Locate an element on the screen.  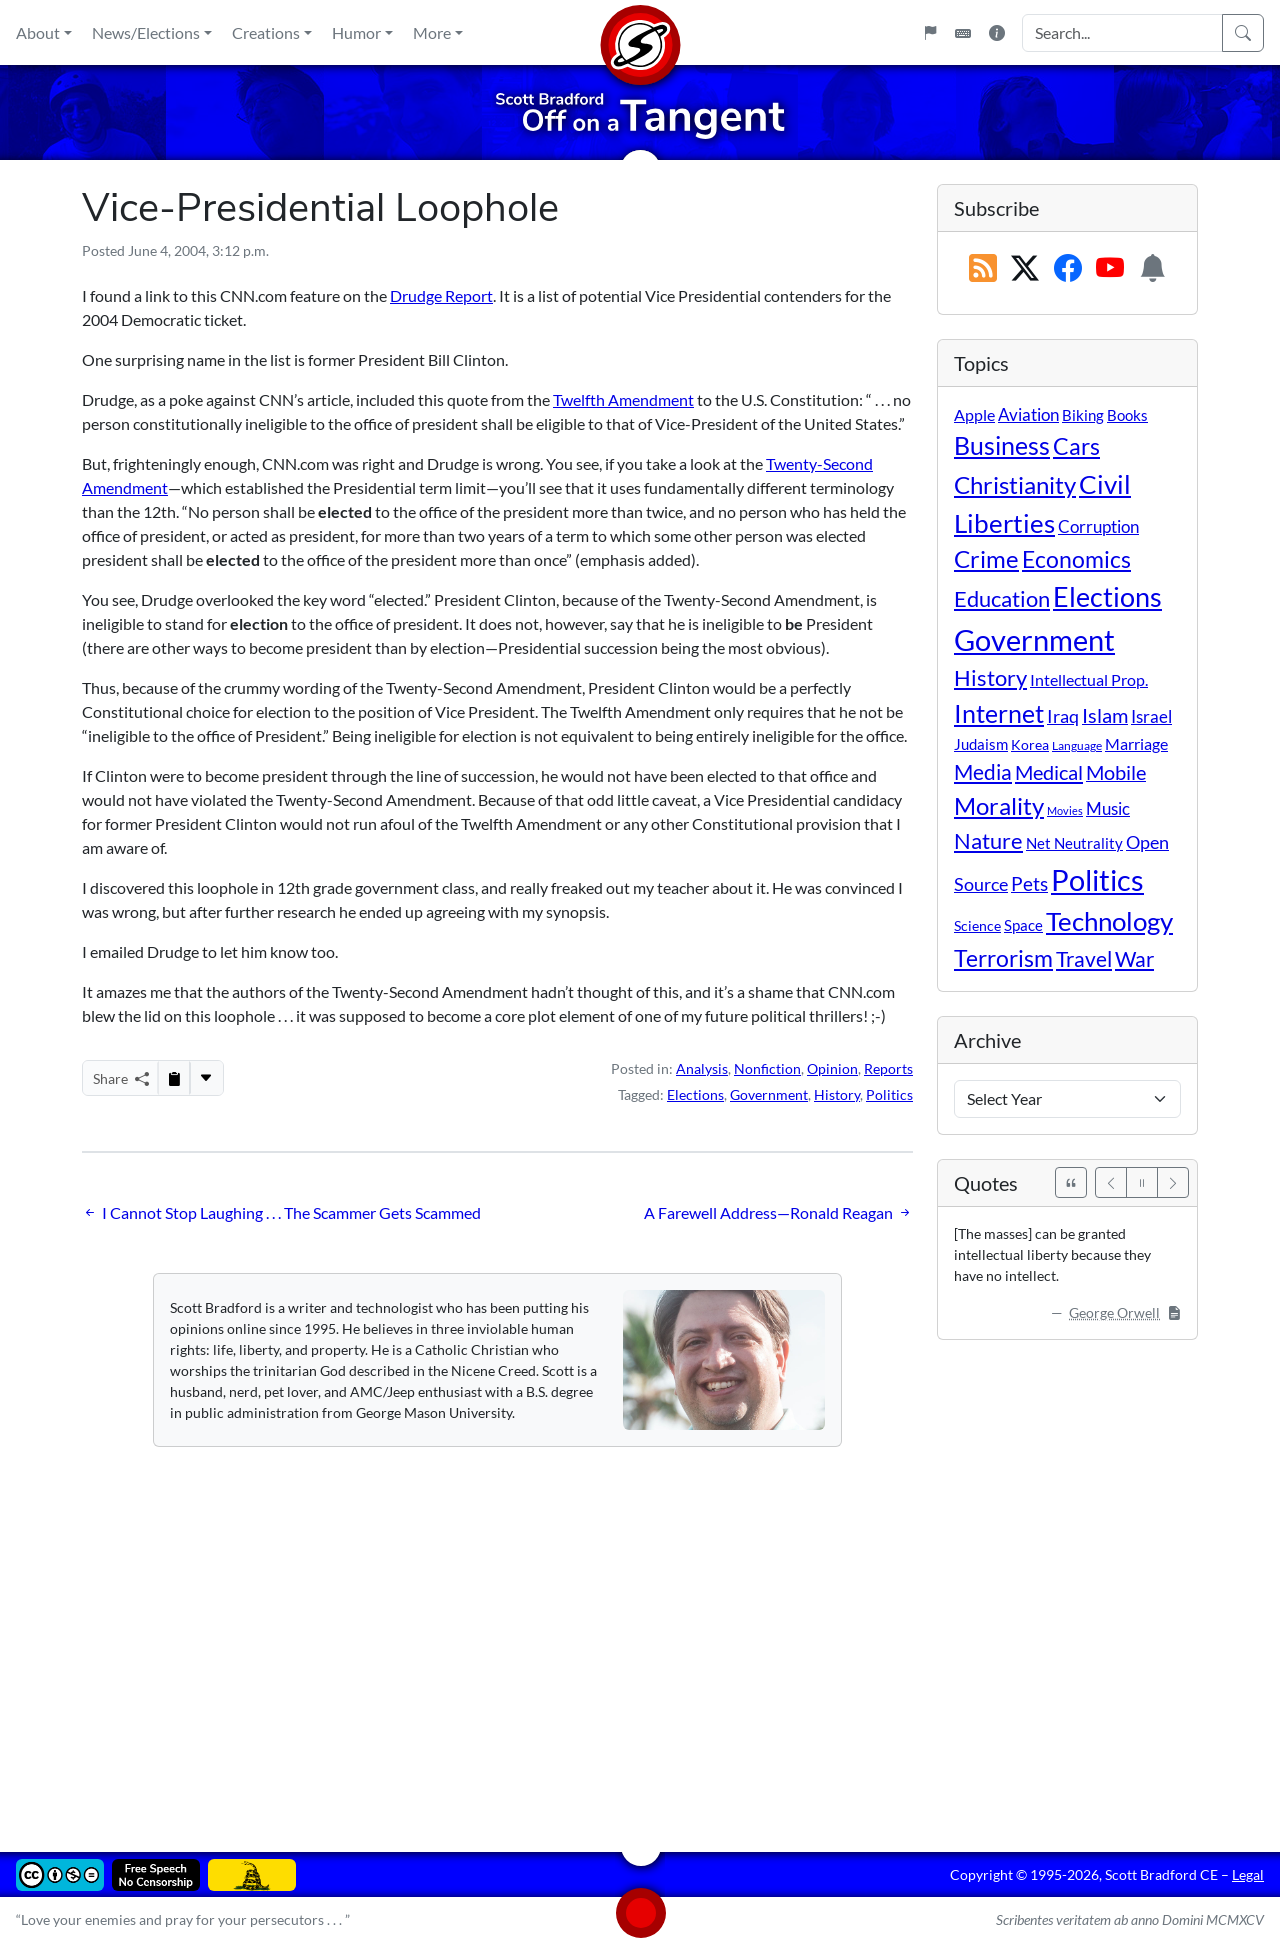
Intellectual Prop. [Intellectual Prop. (15 items)] is located at coordinates (1089, 679).